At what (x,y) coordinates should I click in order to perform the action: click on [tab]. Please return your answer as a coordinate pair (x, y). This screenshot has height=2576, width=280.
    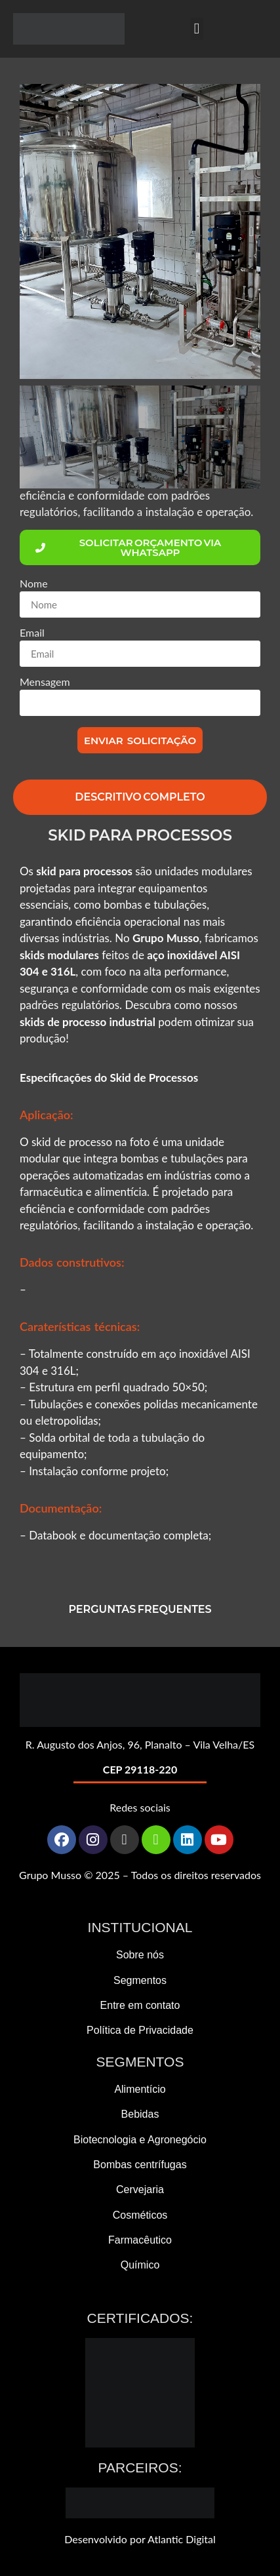
    Looking at the image, I should click on (140, 797).